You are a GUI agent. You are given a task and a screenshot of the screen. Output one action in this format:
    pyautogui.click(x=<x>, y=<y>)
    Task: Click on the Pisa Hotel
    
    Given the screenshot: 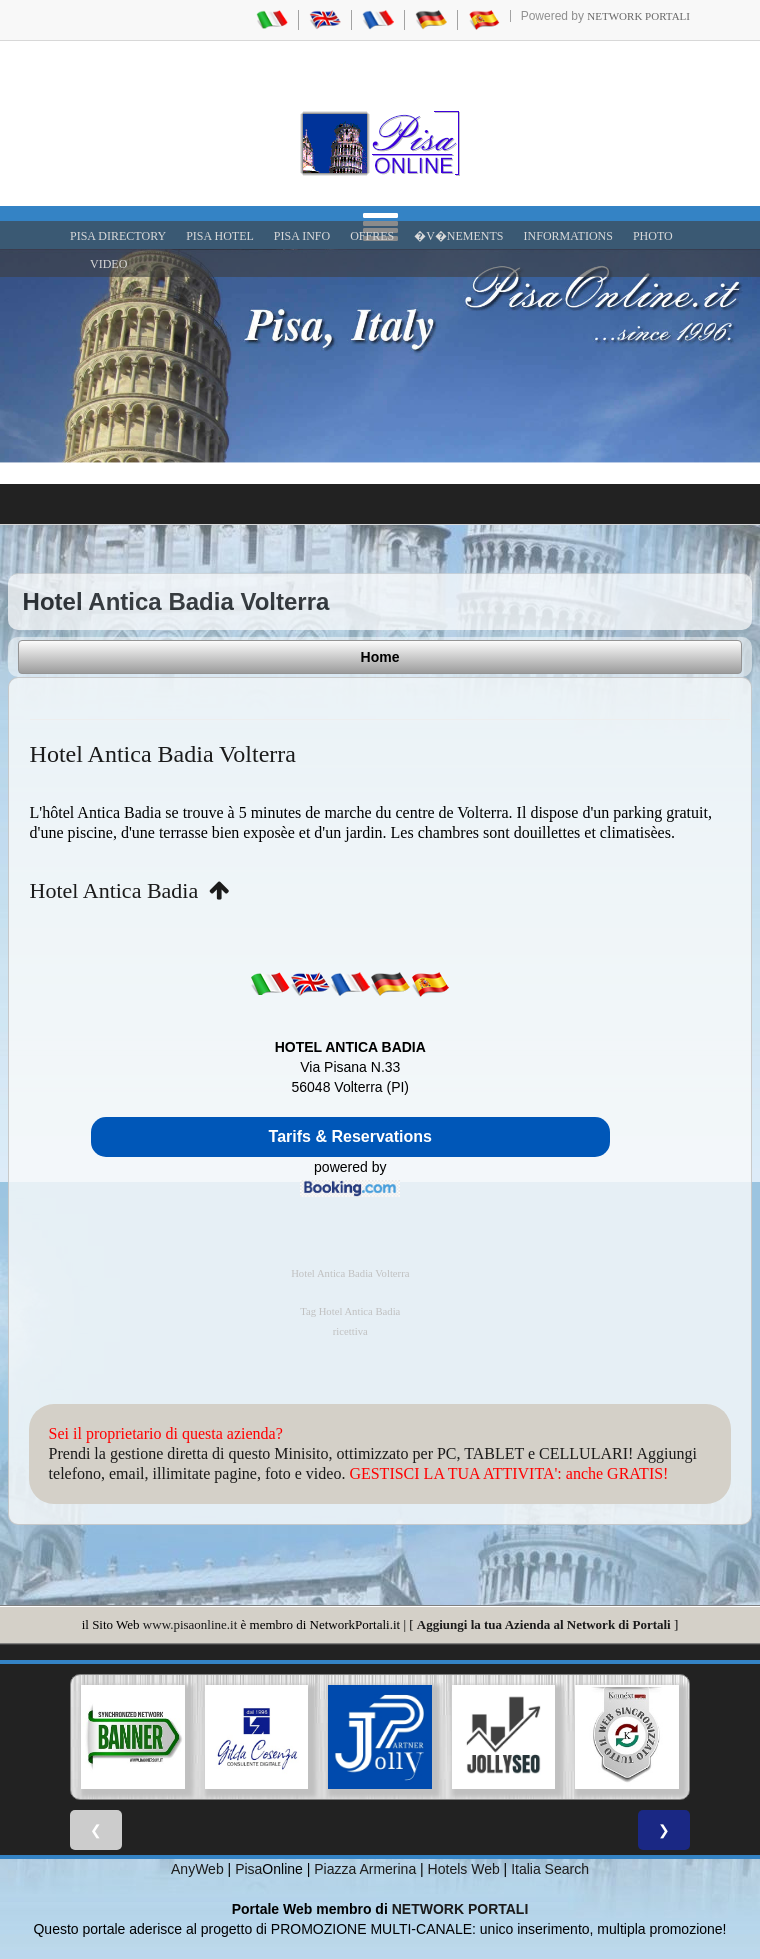 What is the action you would take?
    pyautogui.click(x=220, y=236)
    